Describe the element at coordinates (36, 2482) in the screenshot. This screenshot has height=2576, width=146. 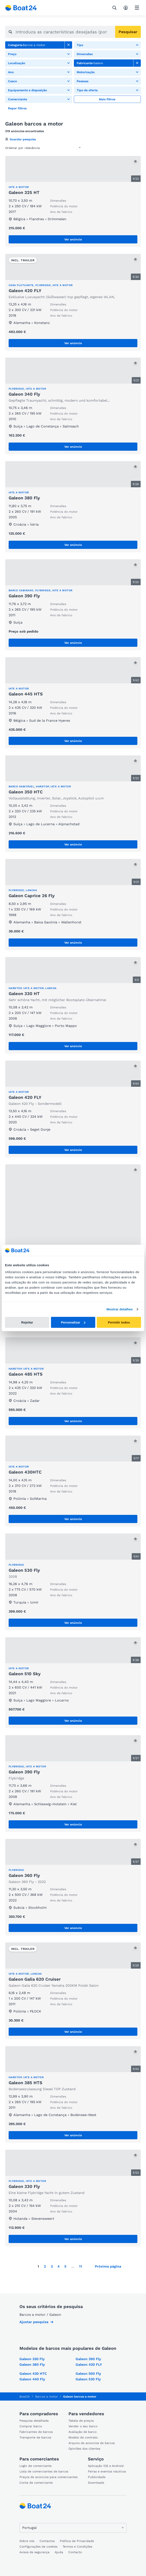
I see `Conta de comerciante` at that location.